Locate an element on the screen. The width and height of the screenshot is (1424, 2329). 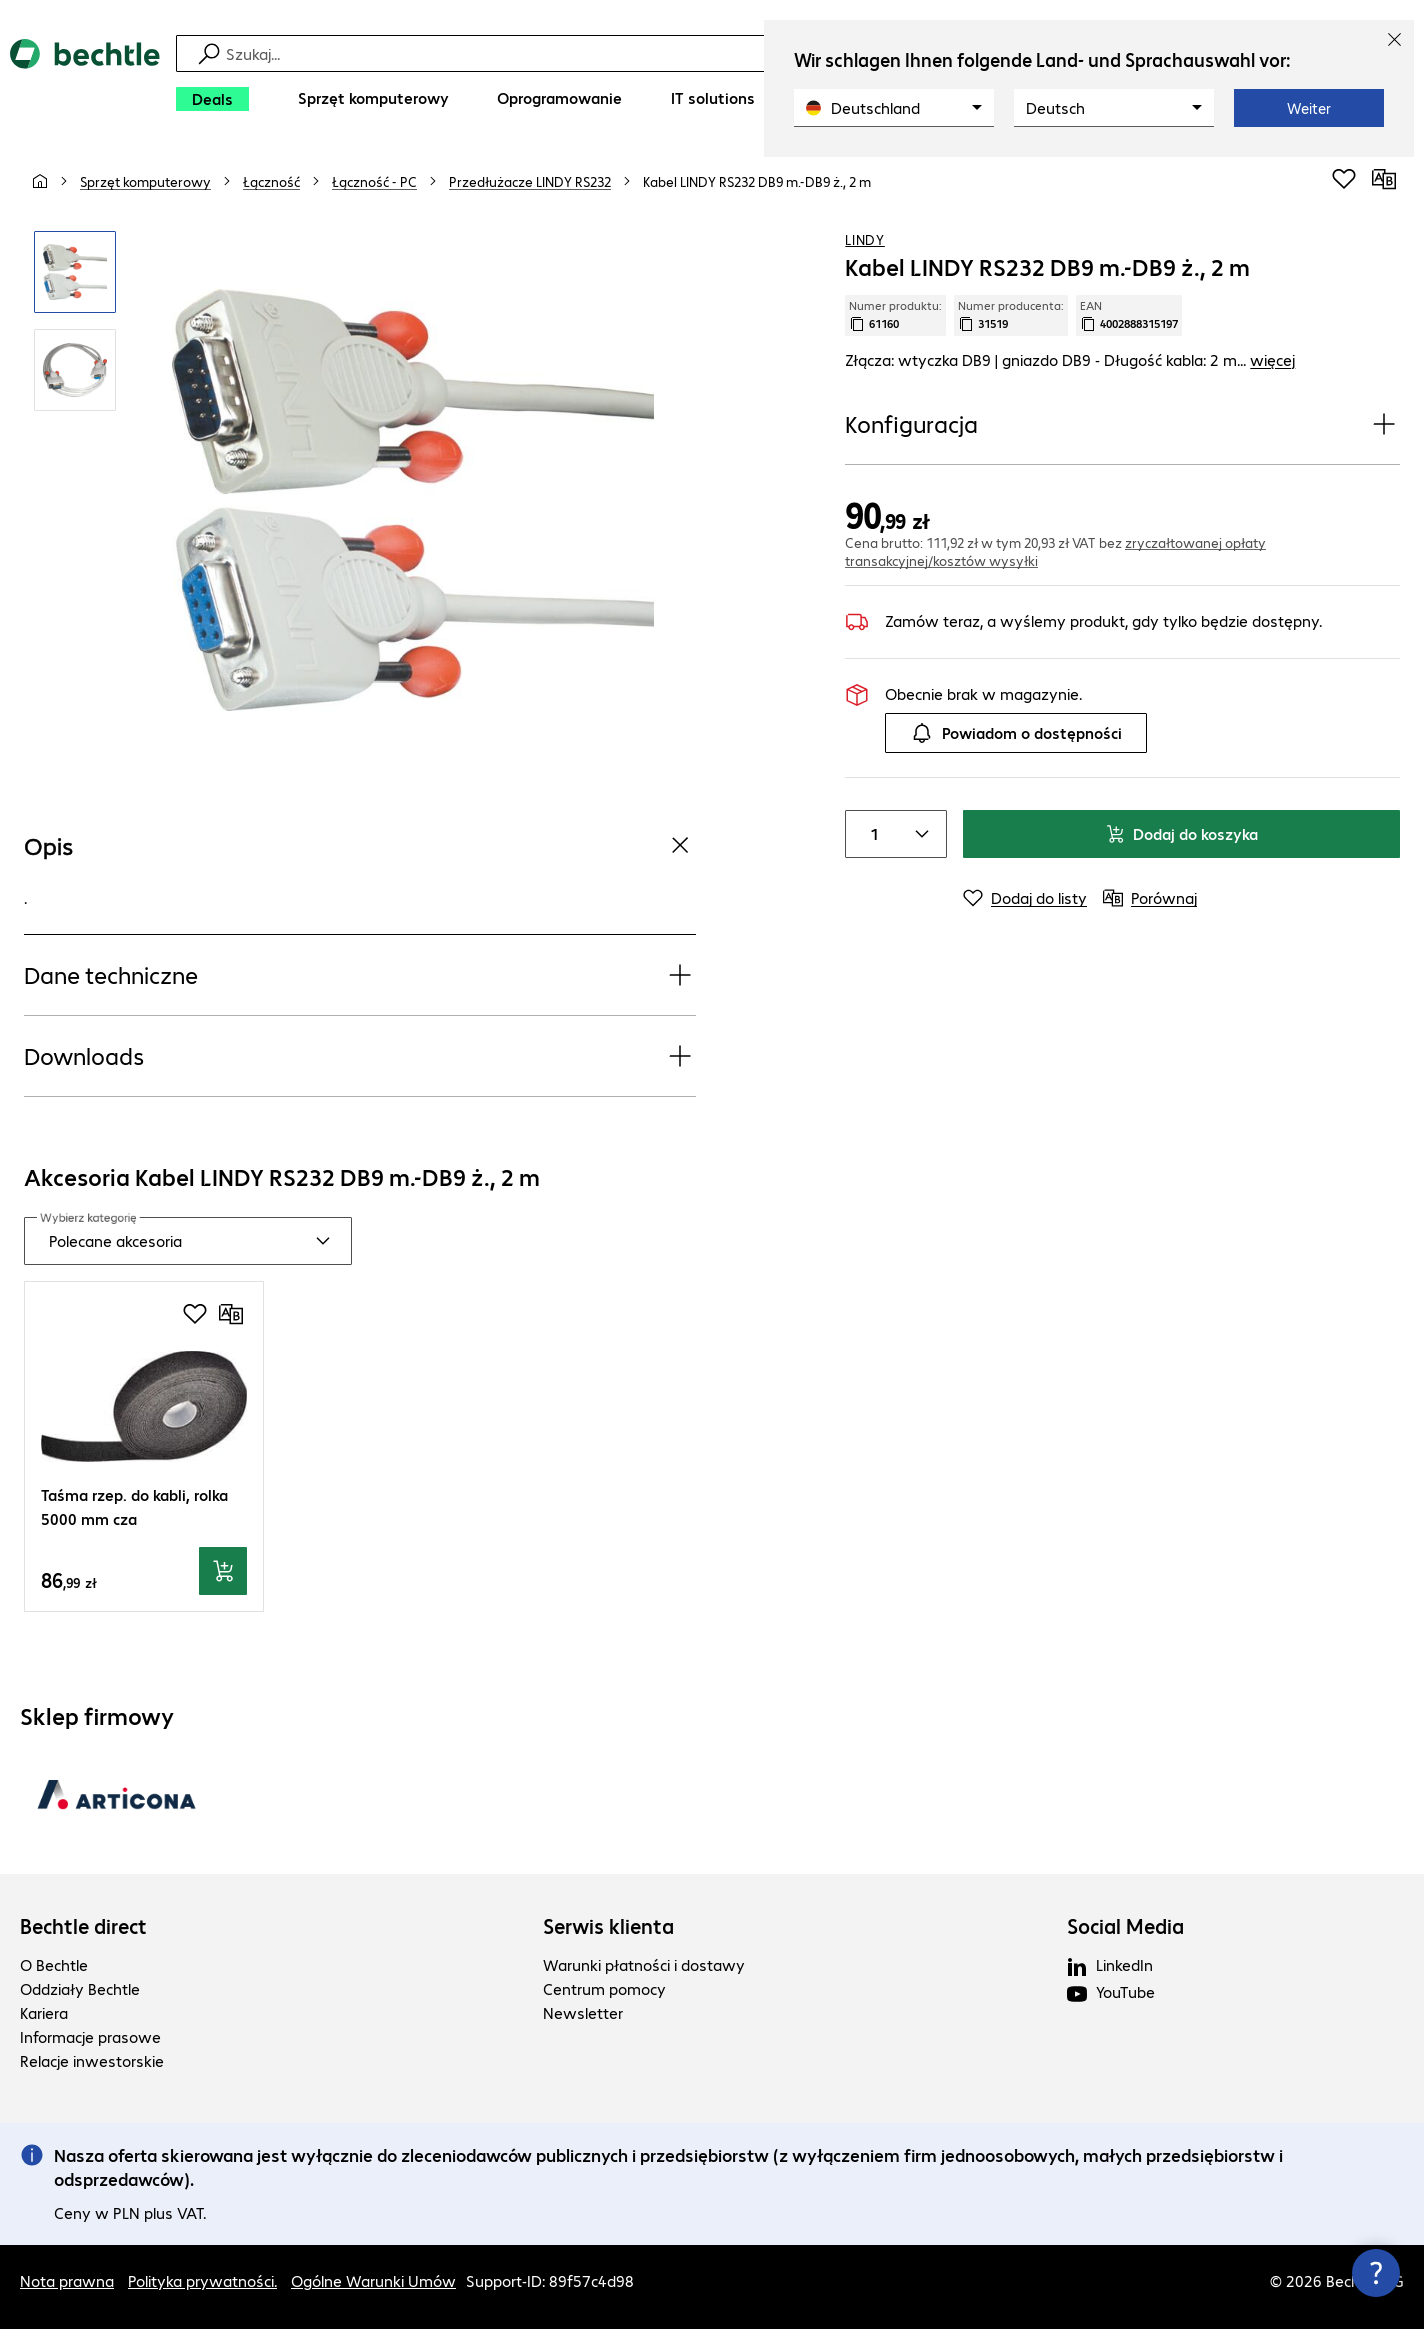
Ogólne Warunki Umów is located at coordinates (373, 2280).